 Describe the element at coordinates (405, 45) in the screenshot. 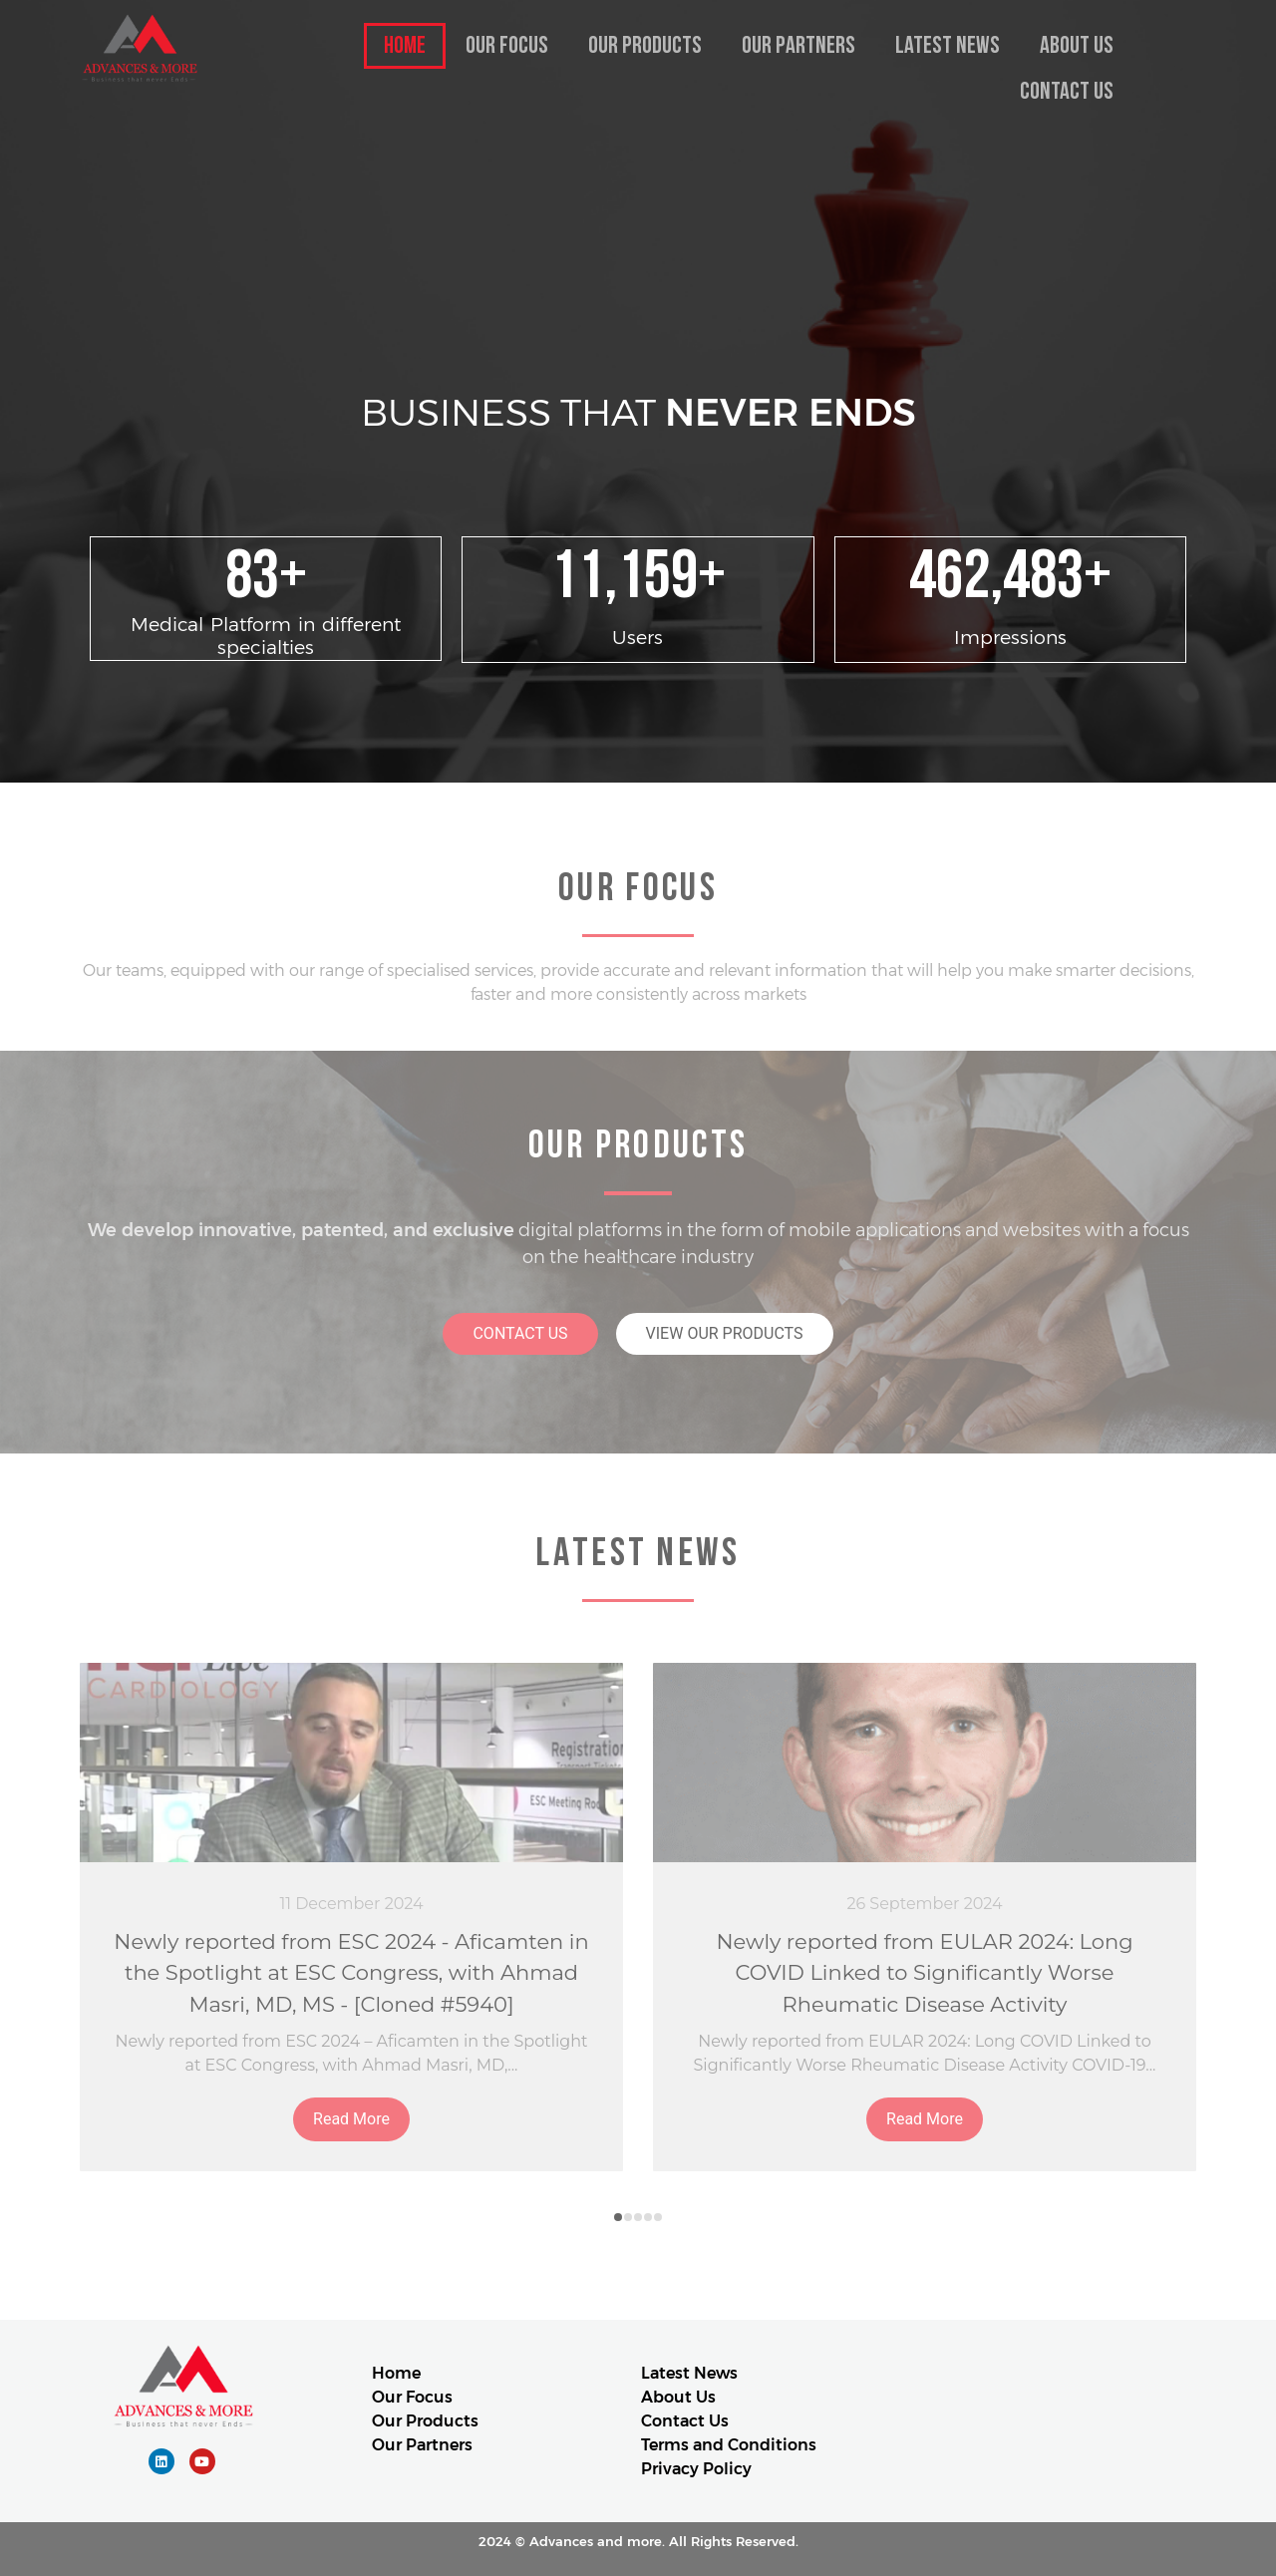

I see `Home` at that location.